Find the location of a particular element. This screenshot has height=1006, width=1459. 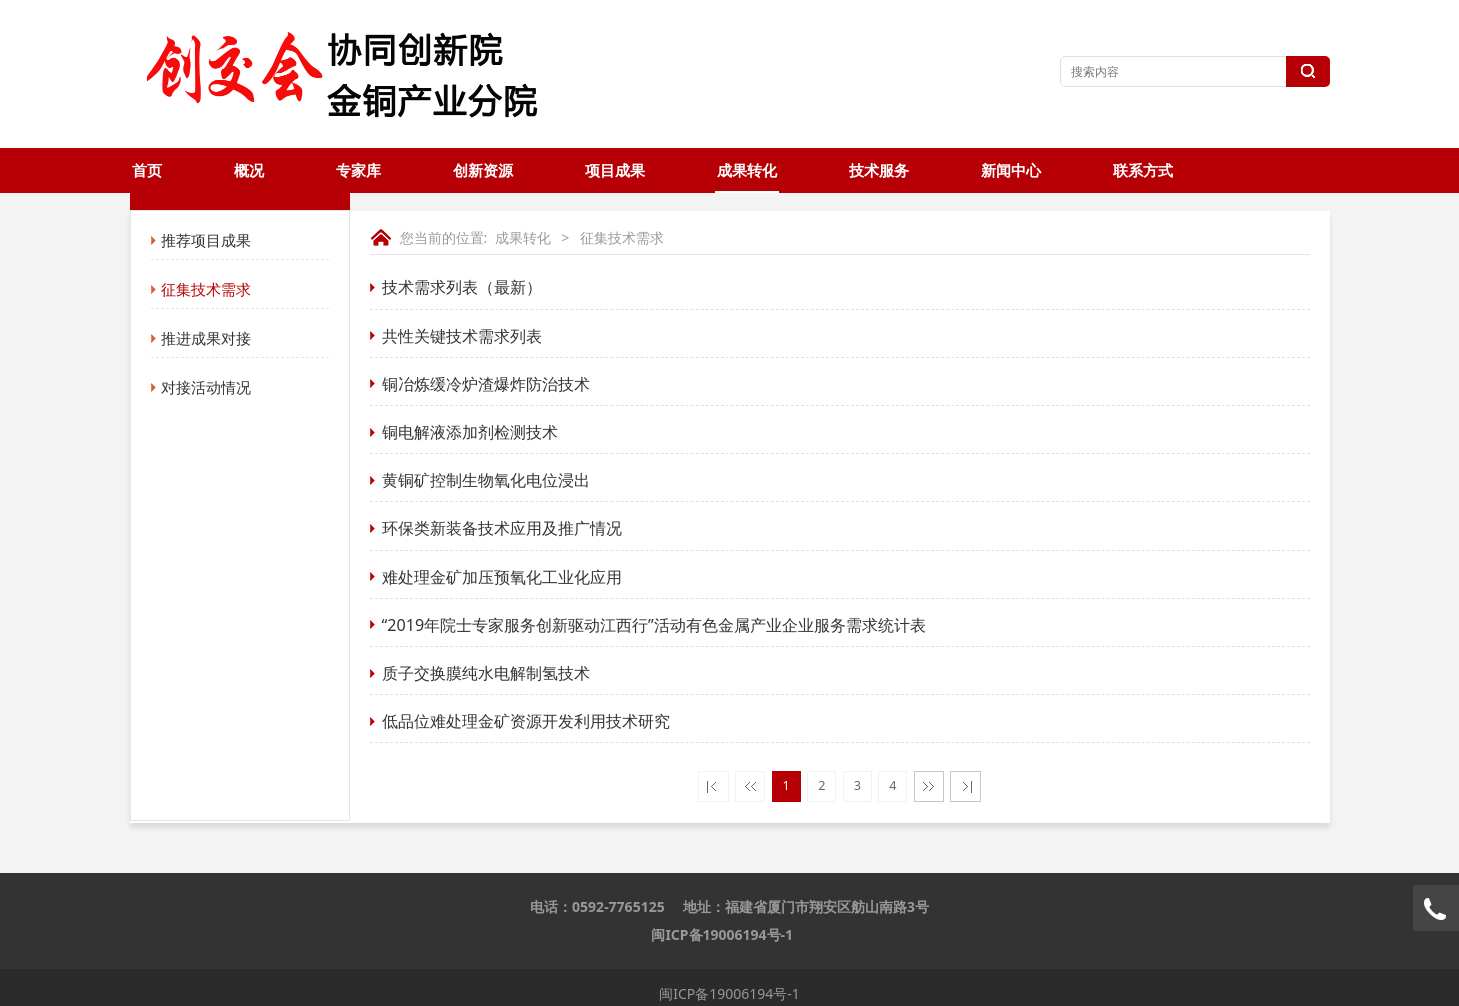

技术需求列表（最新） is located at coordinates (462, 287).